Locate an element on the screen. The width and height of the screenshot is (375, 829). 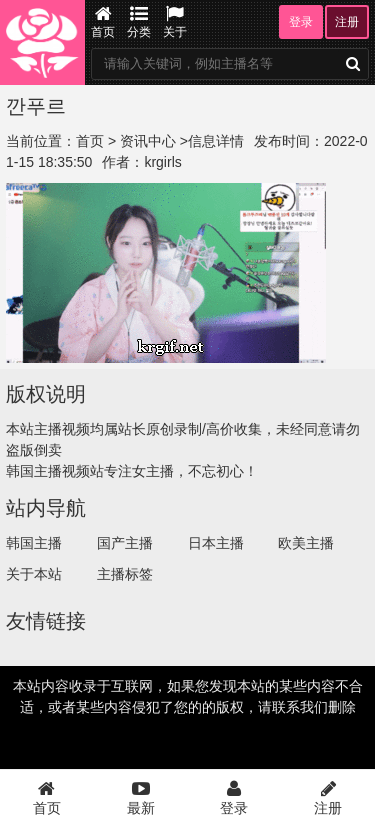
注册 is located at coordinates (347, 22).